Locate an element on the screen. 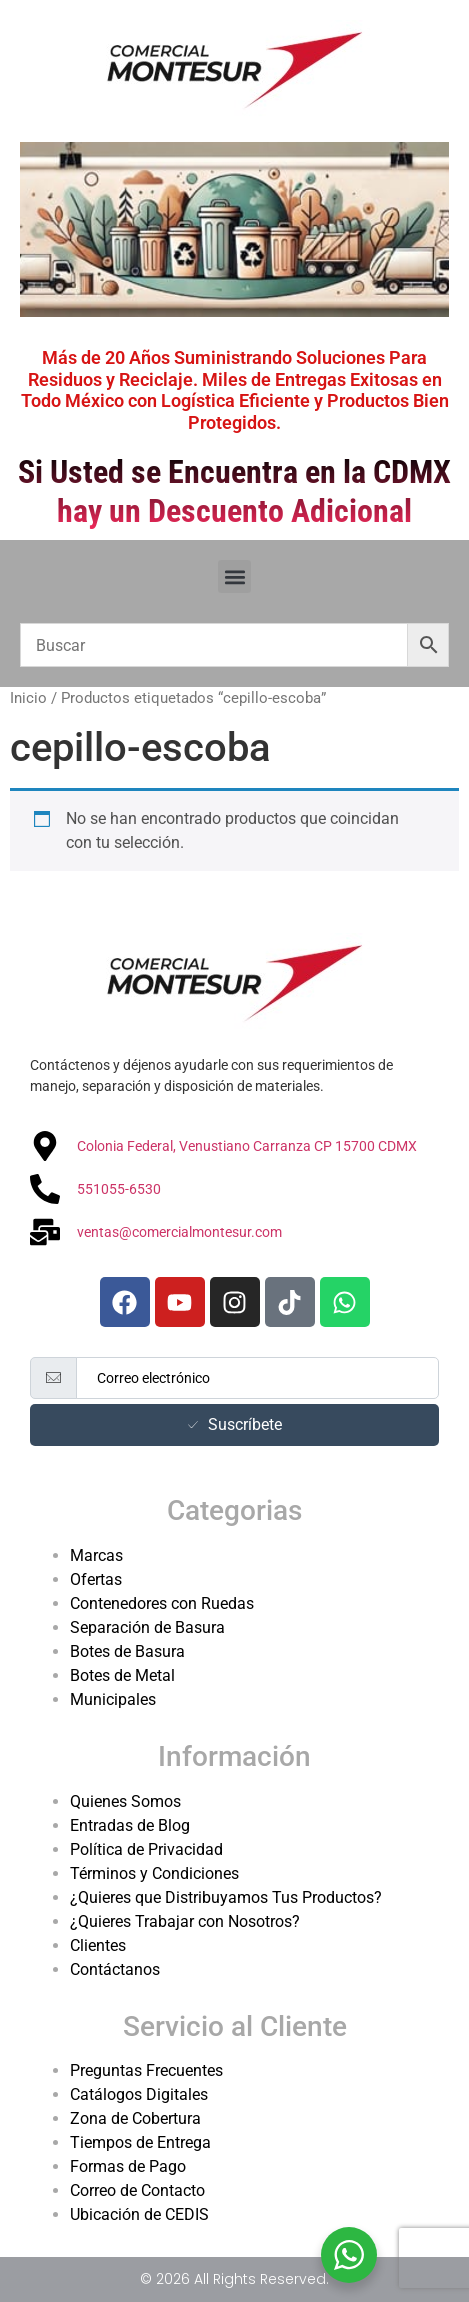 The height and width of the screenshot is (2302, 469). Contenedores con Ruedas is located at coordinates (162, 1603).